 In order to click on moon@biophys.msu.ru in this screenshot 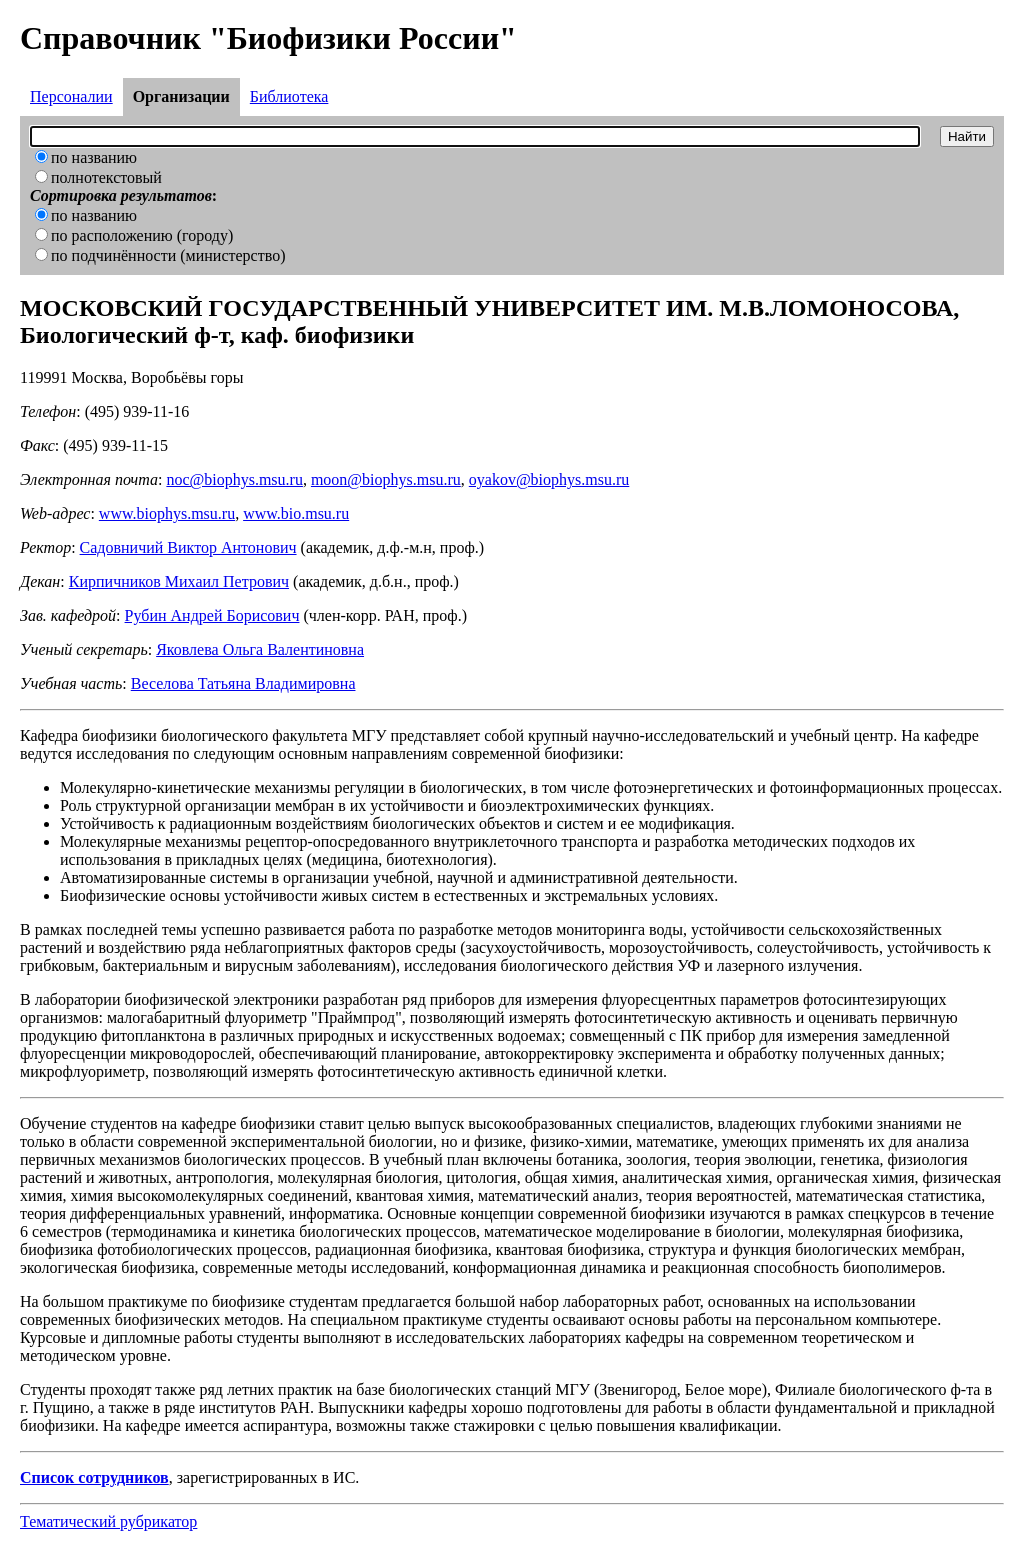, I will do `click(386, 479)`.